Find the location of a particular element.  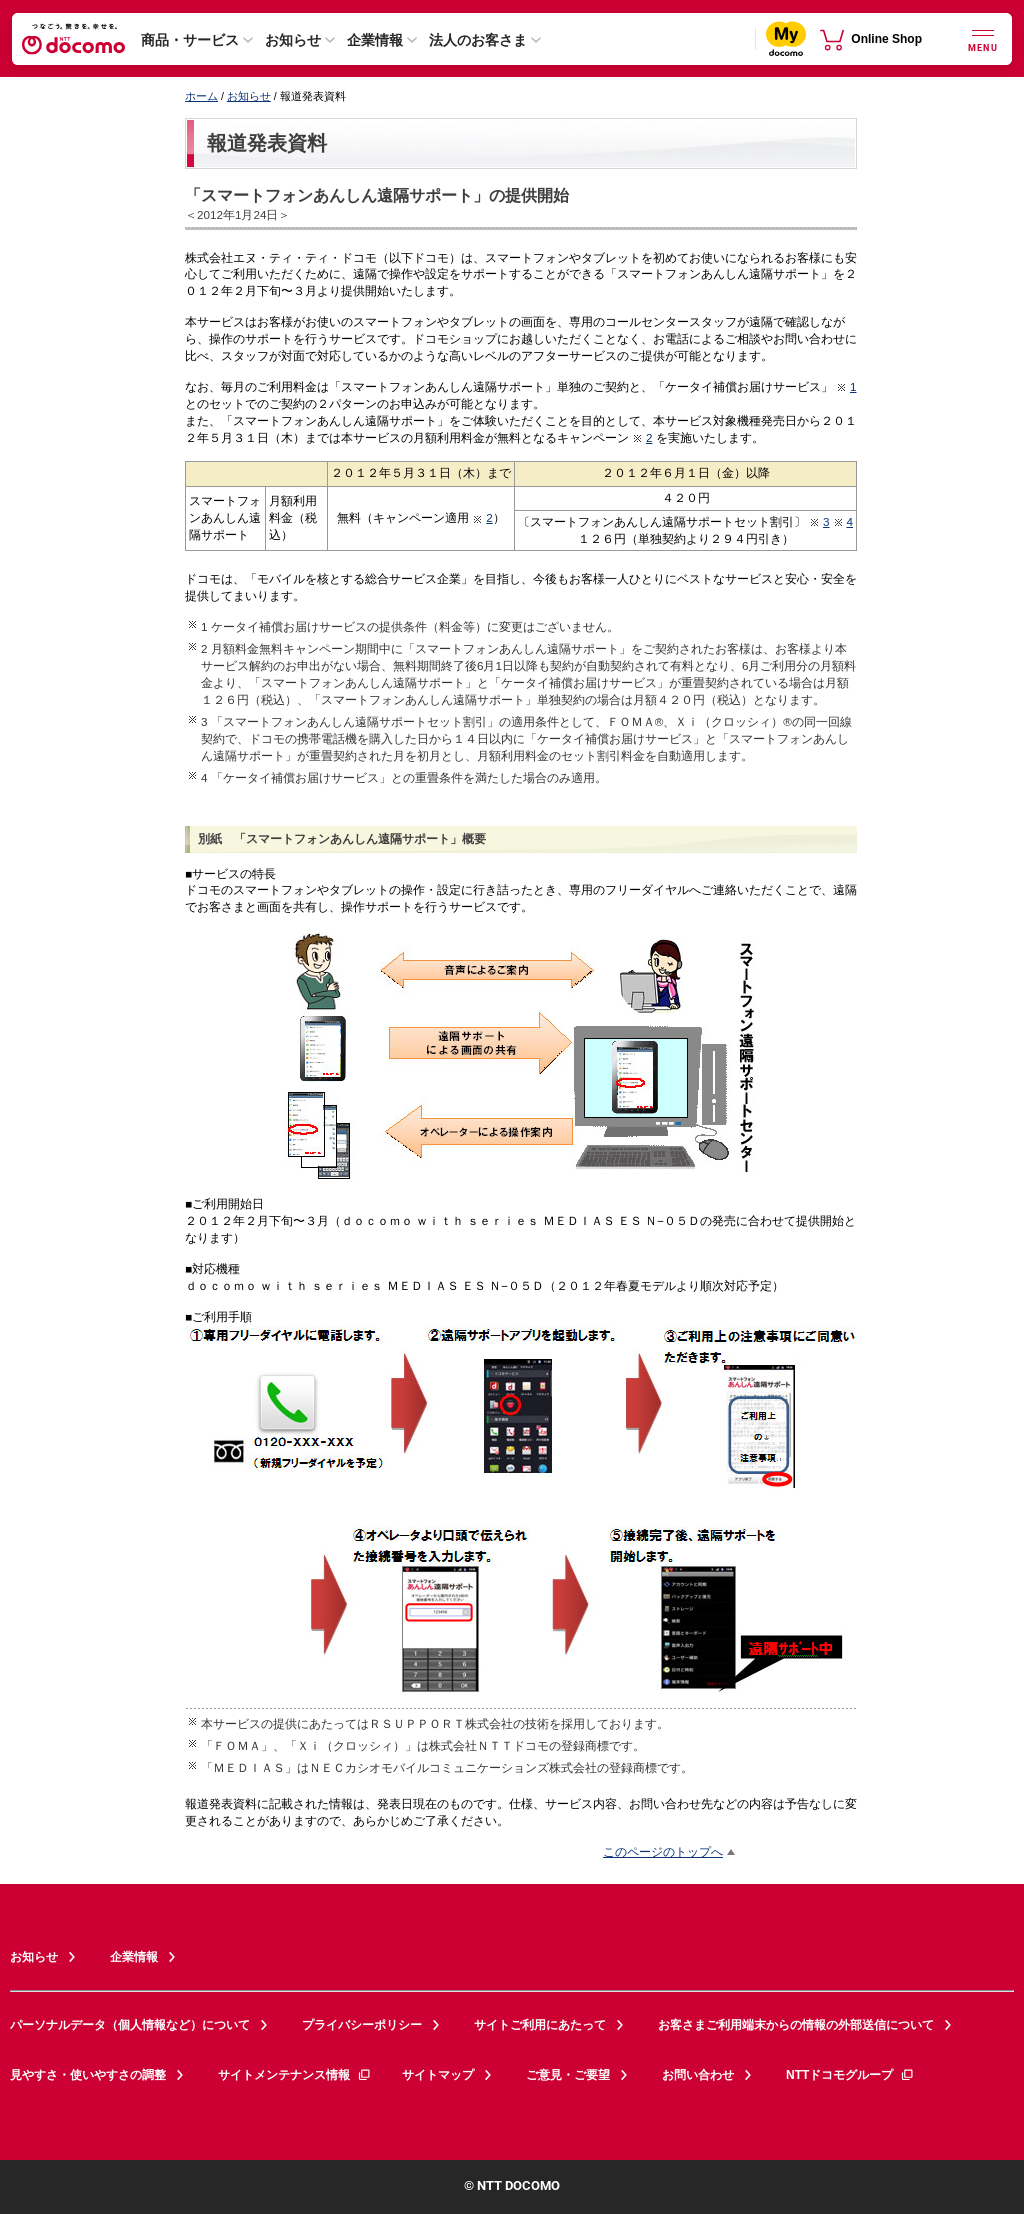

パーソナルデータ（個人情報など）について is located at coordinates (130, 2025).